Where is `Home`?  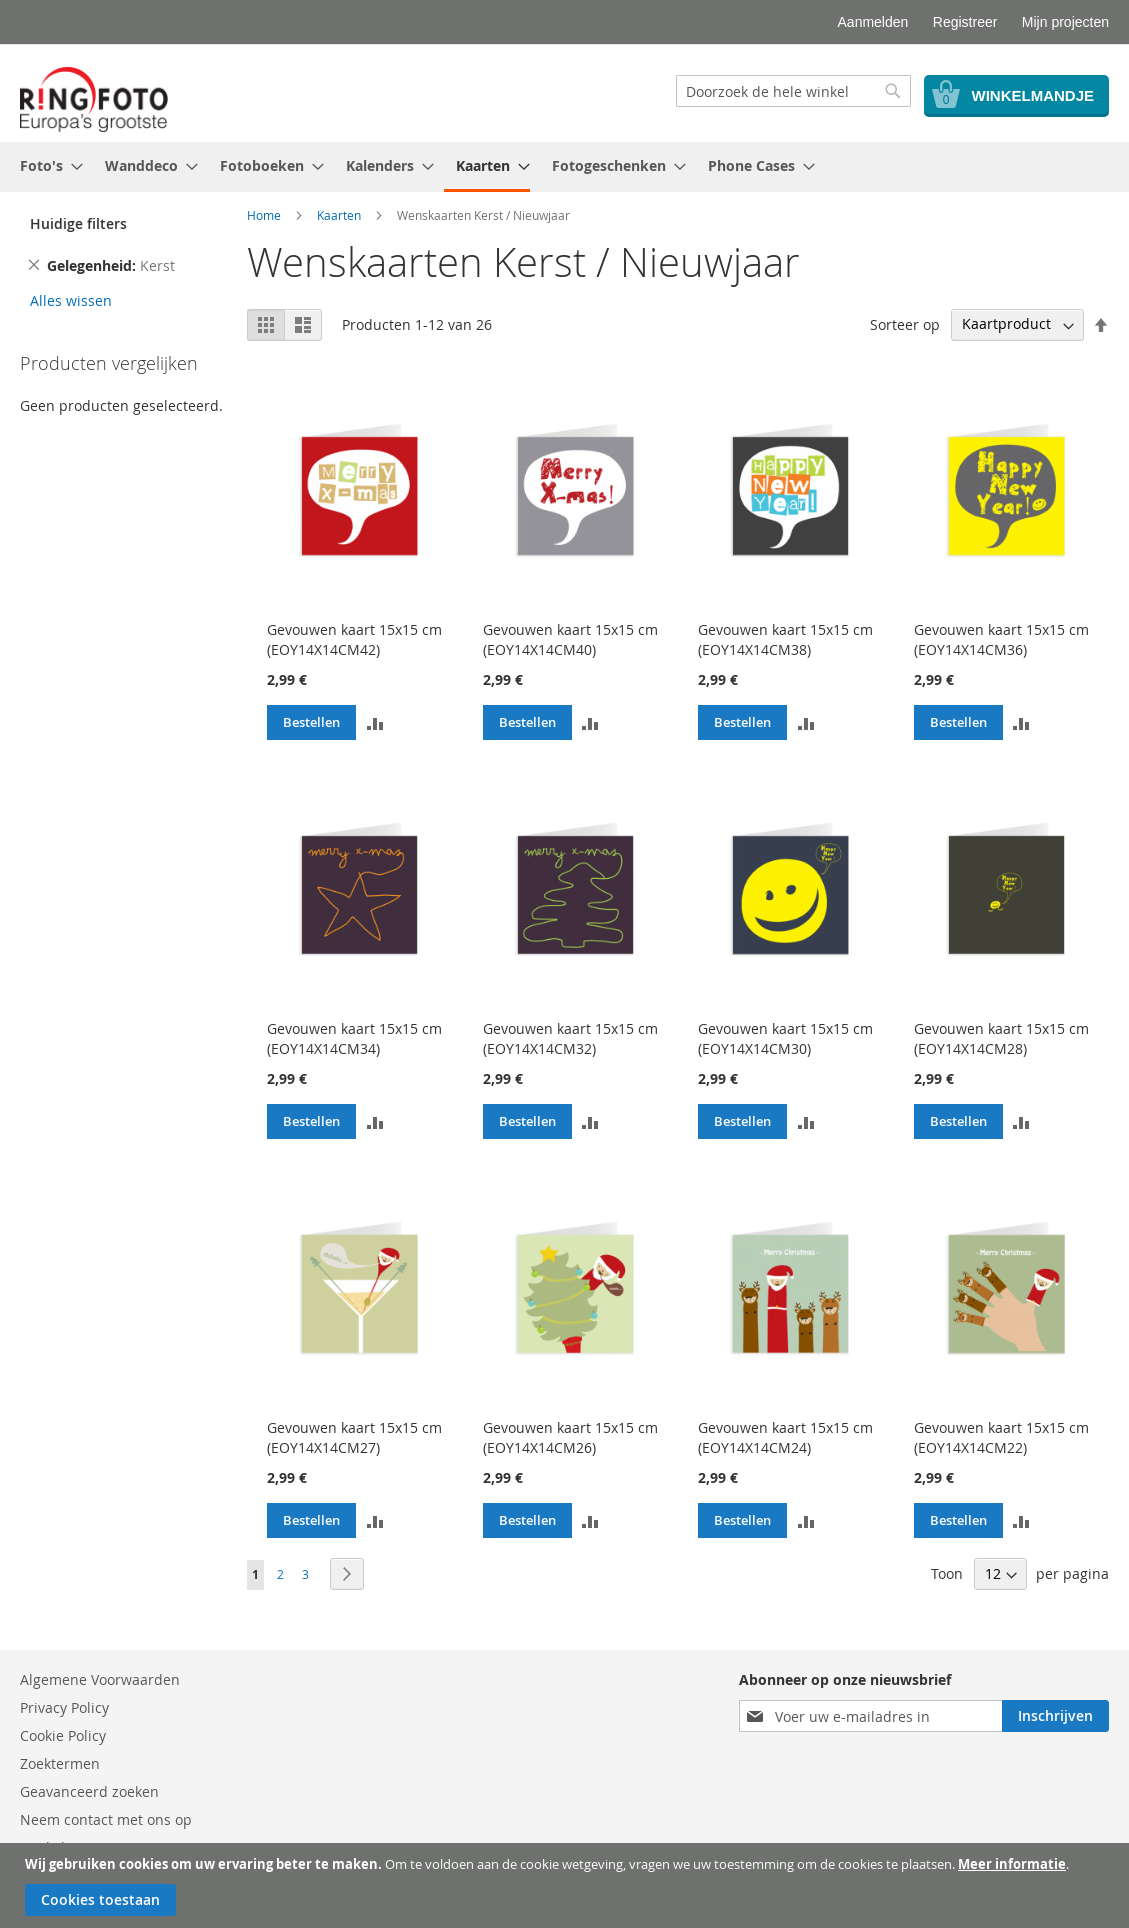 Home is located at coordinates (264, 215).